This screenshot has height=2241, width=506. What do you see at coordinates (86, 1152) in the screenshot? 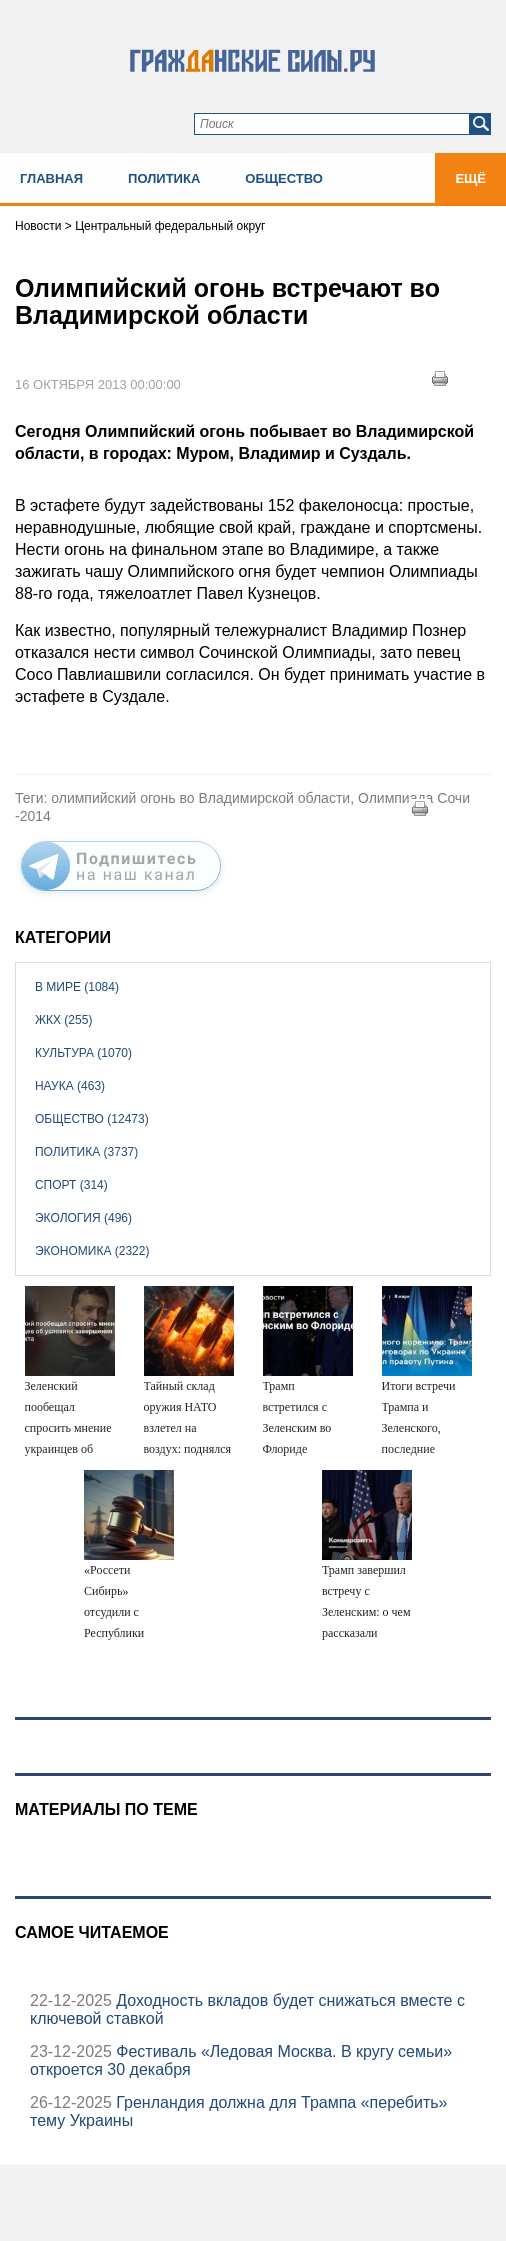
I see `Политика (3737)` at bounding box center [86, 1152].